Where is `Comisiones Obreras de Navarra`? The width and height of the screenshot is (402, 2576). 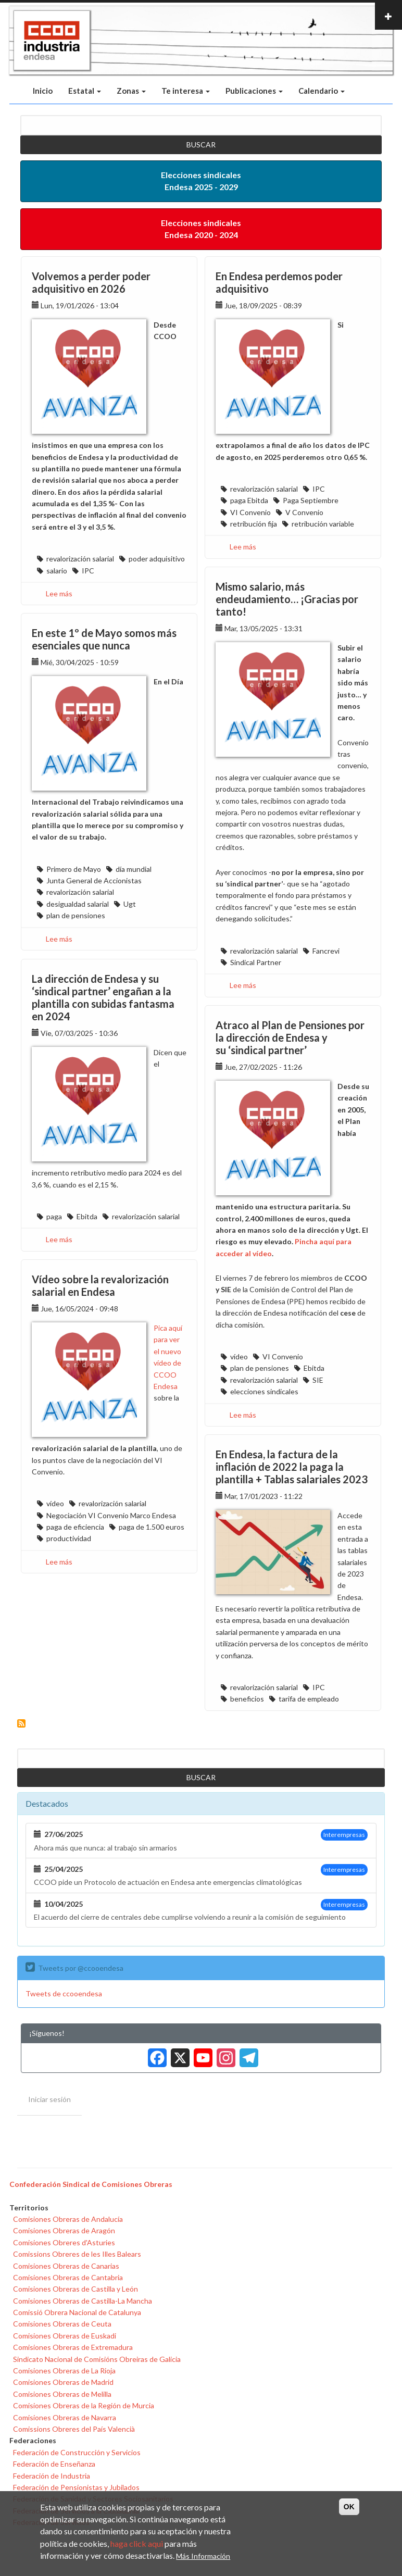
Comisiones Obreras de Navarra is located at coordinates (64, 2417).